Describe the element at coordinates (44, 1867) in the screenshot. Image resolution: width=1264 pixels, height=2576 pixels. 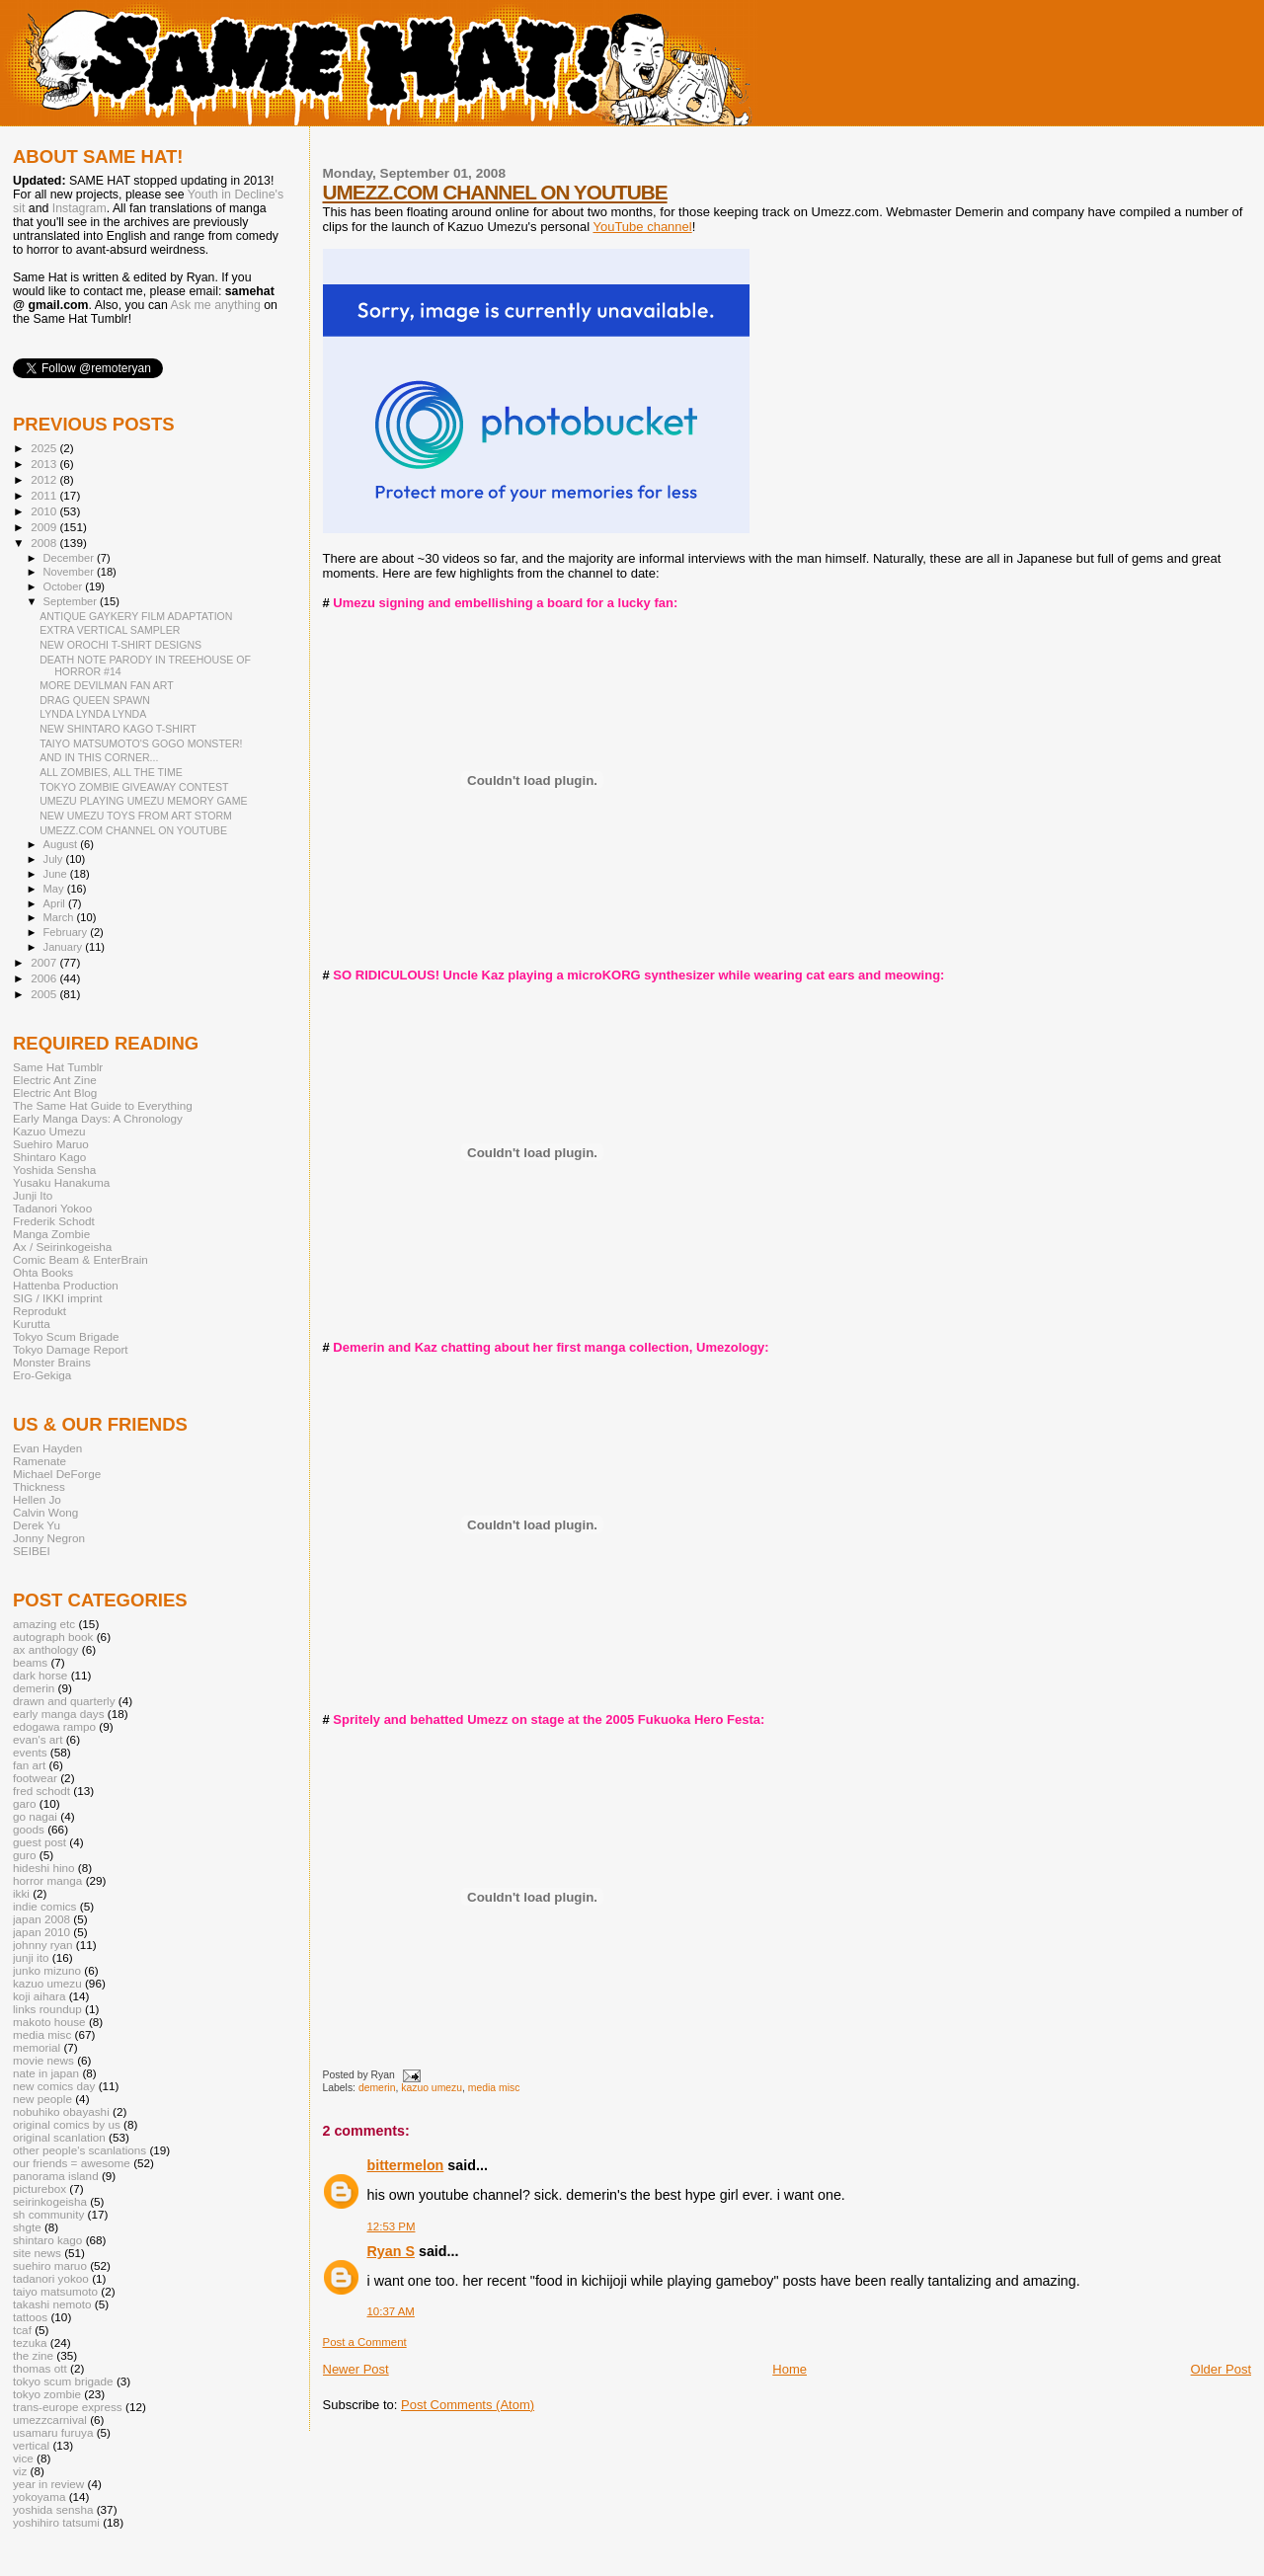
I see `hideshi hino` at that location.